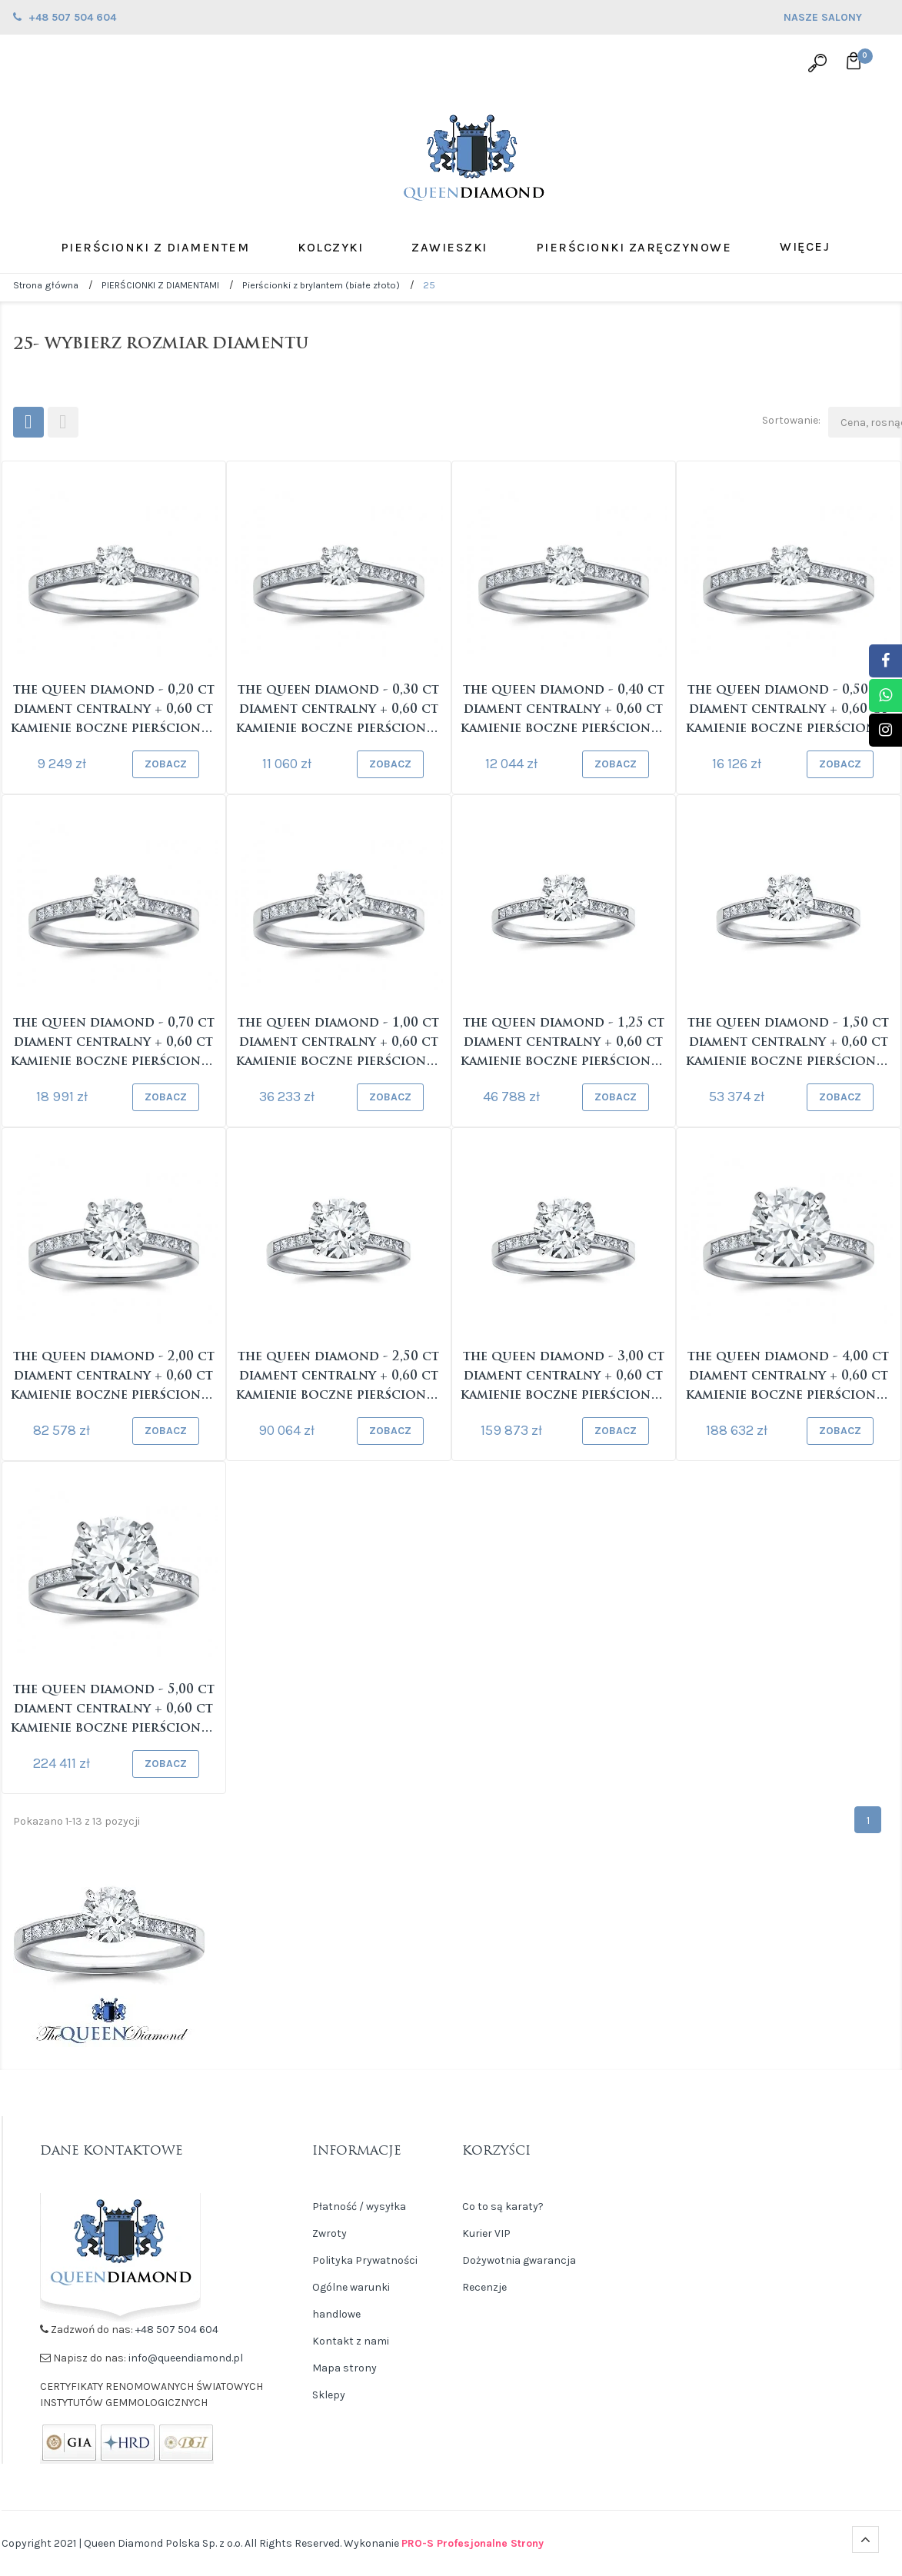 Image resolution: width=902 pixels, height=2576 pixels. Describe the element at coordinates (519, 2260) in the screenshot. I see `Dożywotnia gwarancja` at that location.